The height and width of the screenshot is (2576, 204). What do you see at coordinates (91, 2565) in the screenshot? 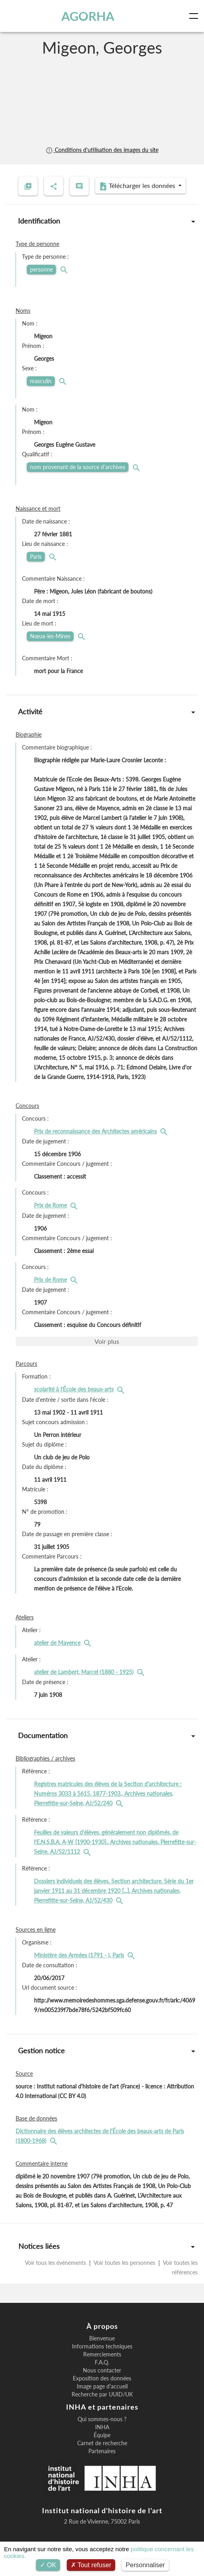
I see `Tout refuser` at bounding box center [91, 2565].